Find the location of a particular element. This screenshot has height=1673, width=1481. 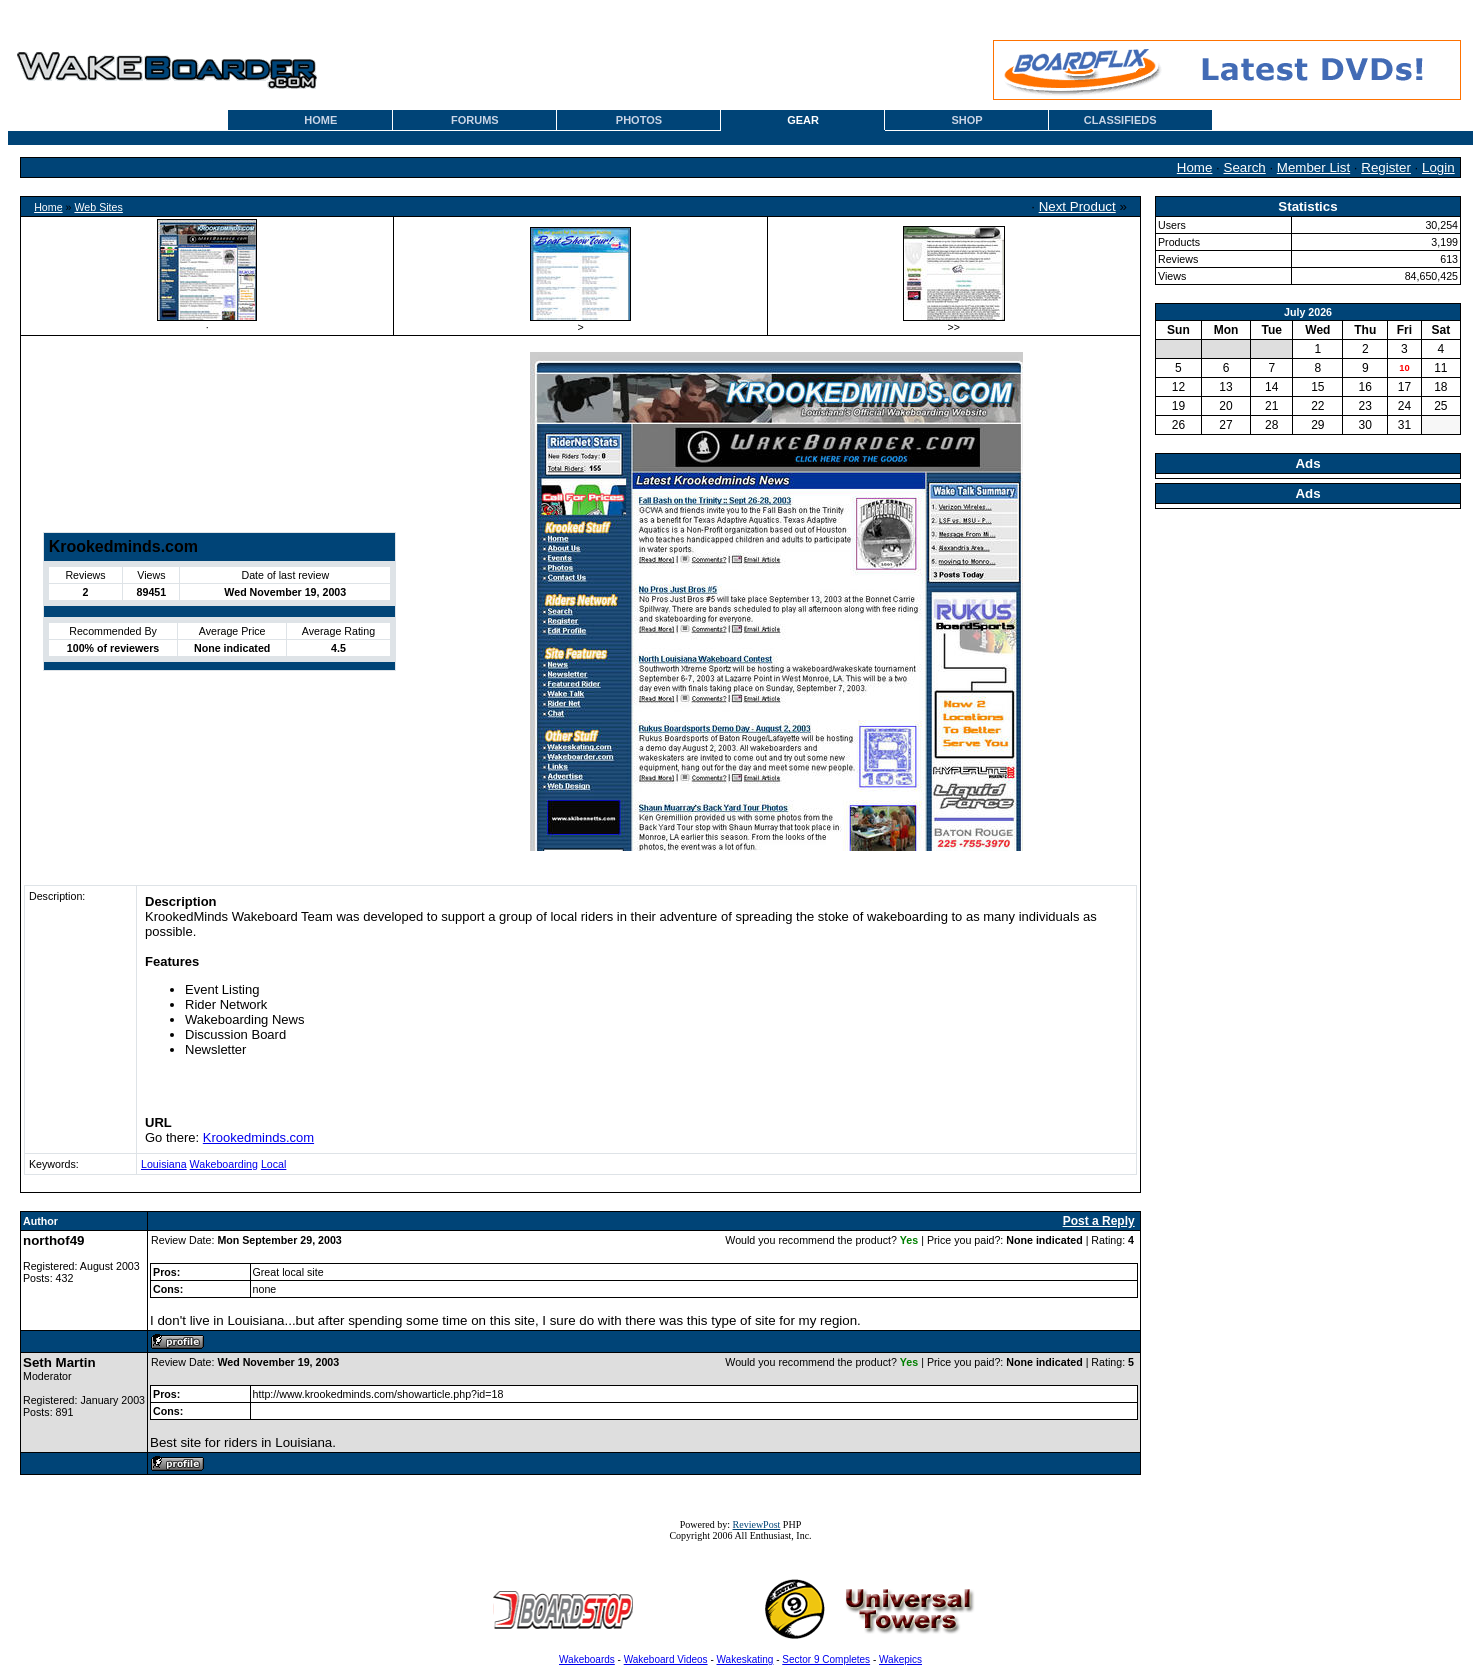

FORUMS is located at coordinates (475, 120).